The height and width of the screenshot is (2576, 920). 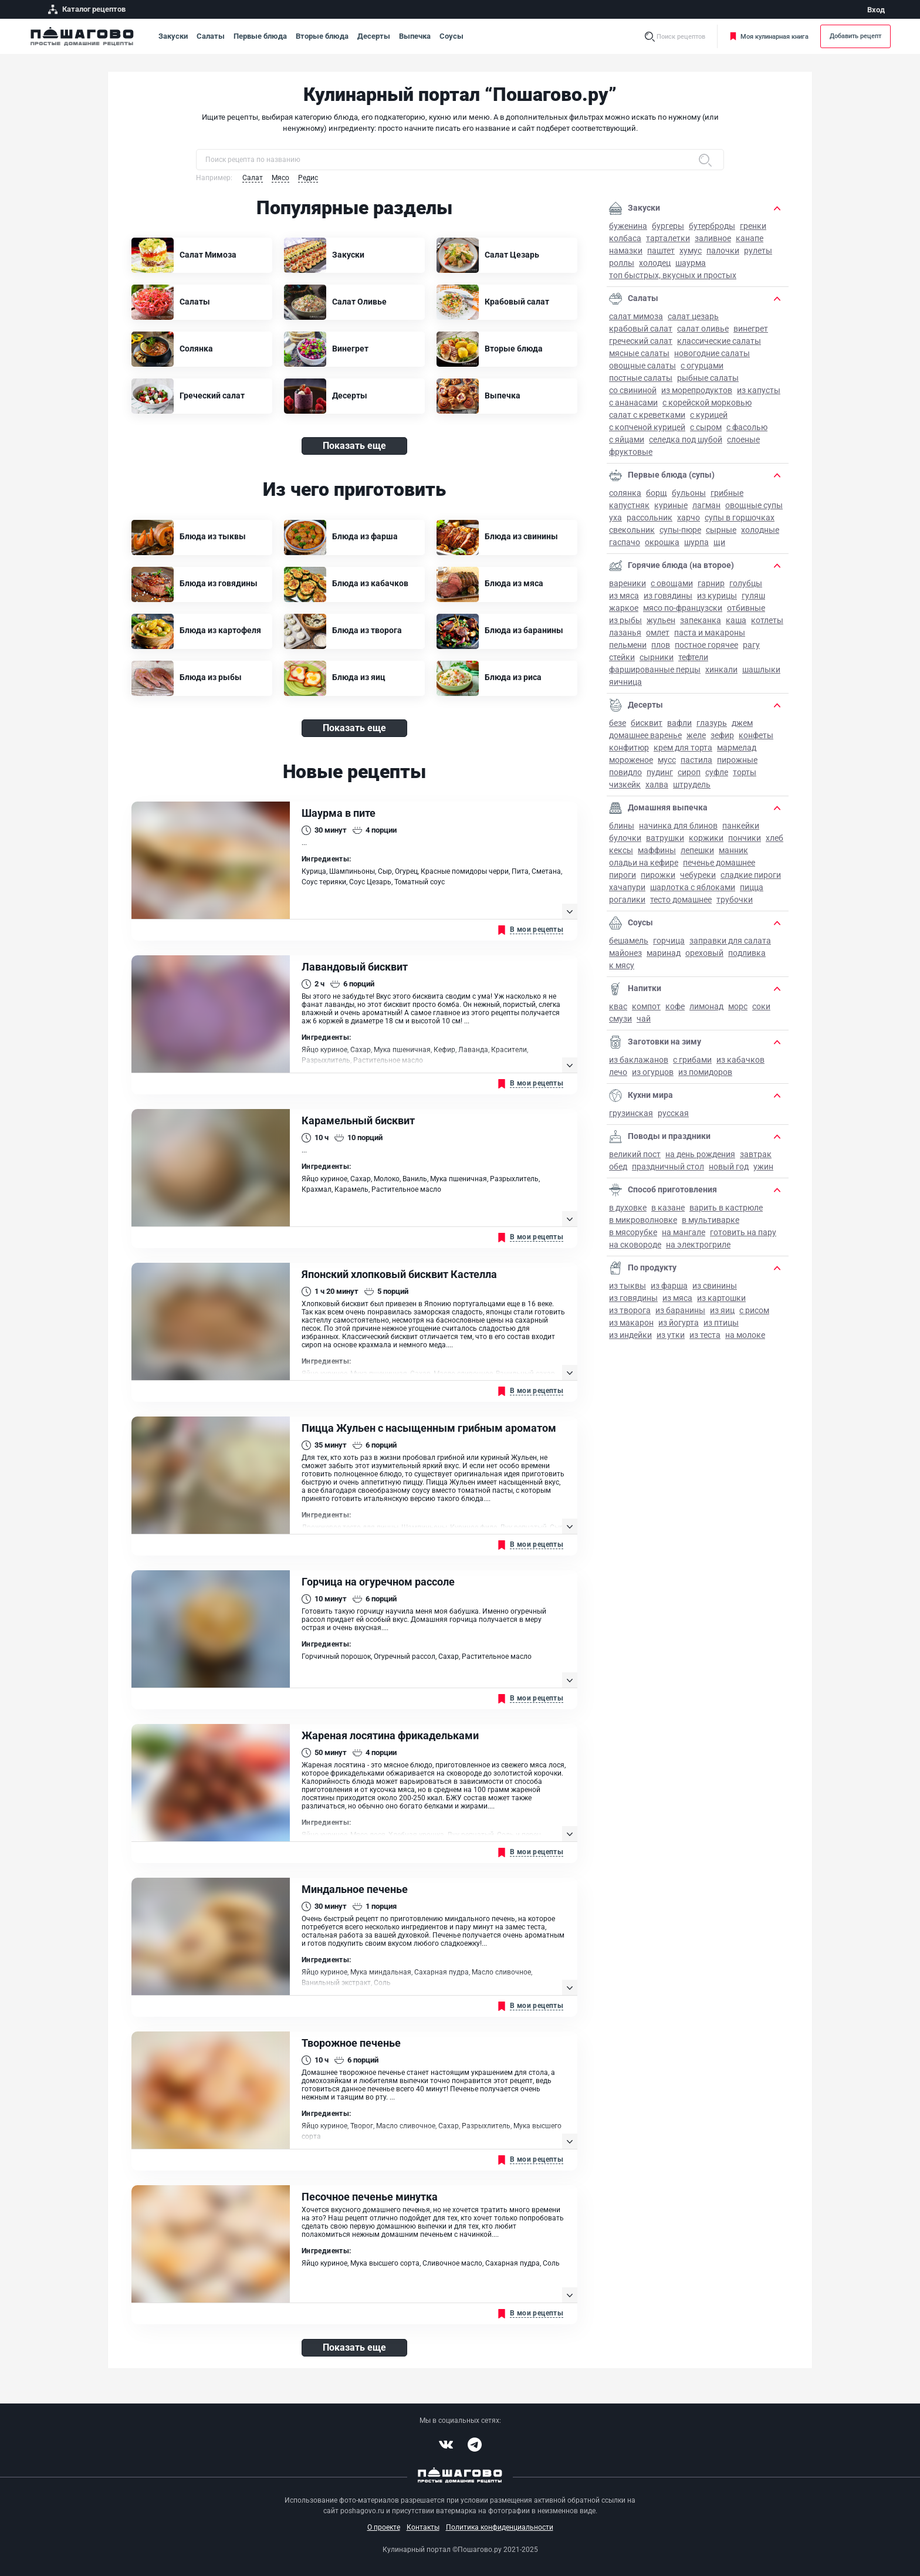 I want to click on Оладьи на кефире, so click(x=643, y=862).